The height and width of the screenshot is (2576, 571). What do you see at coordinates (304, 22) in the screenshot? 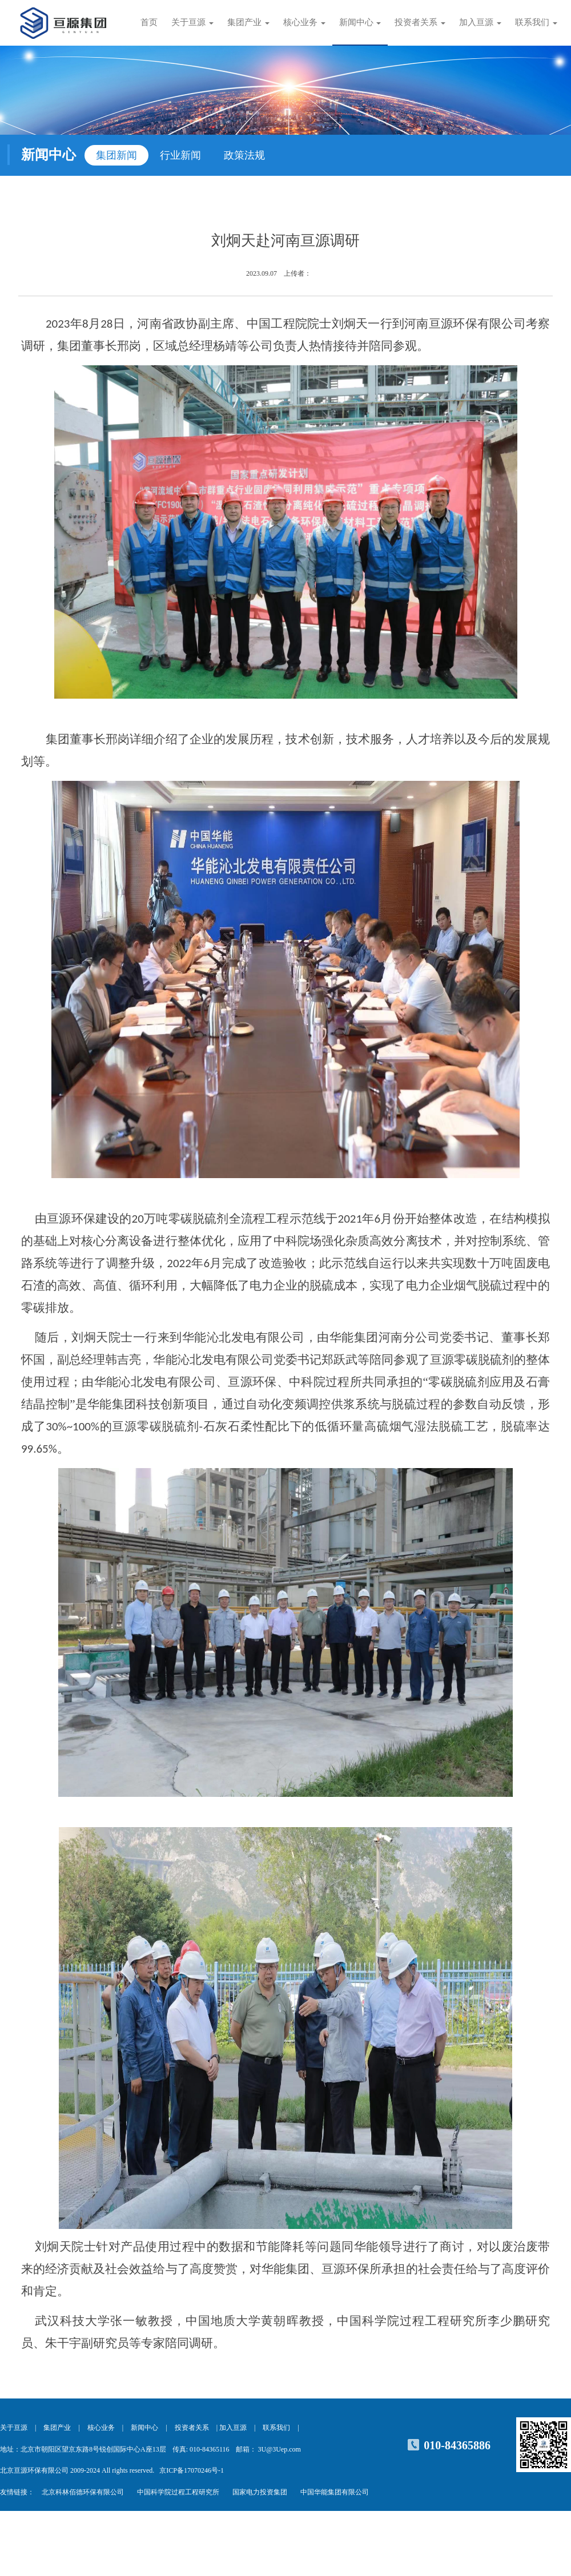
I see `核心业务 [button]` at bounding box center [304, 22].